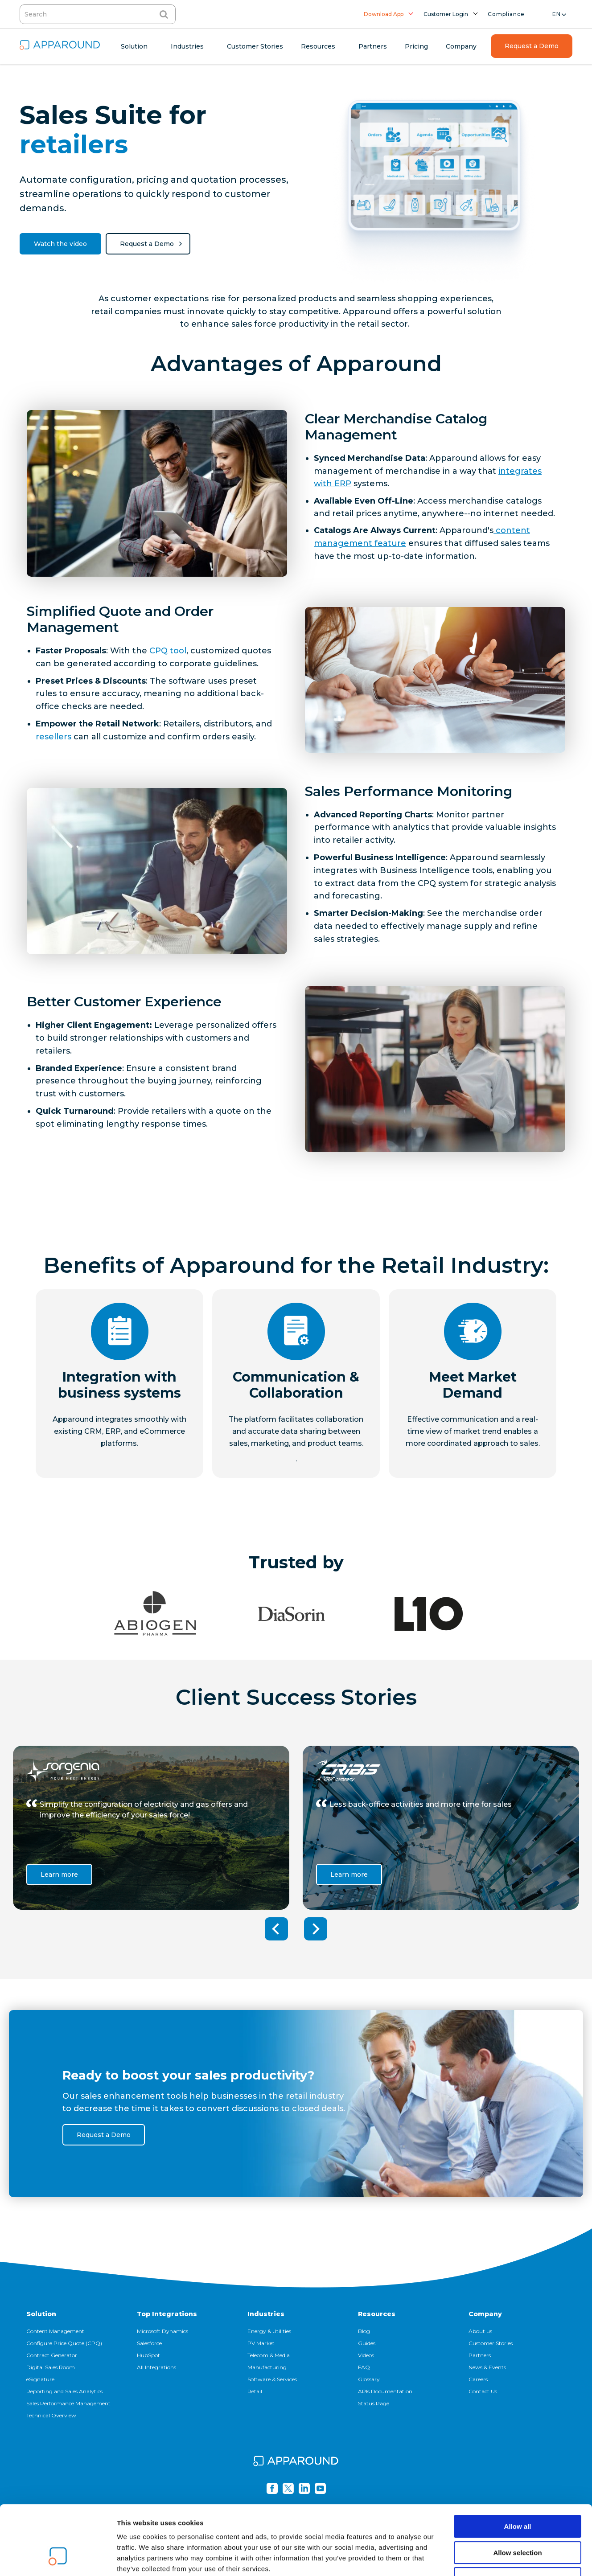  Describe the element at coordinates (51, 2355) in the screenshot. I see `Contract Generator` at that location.